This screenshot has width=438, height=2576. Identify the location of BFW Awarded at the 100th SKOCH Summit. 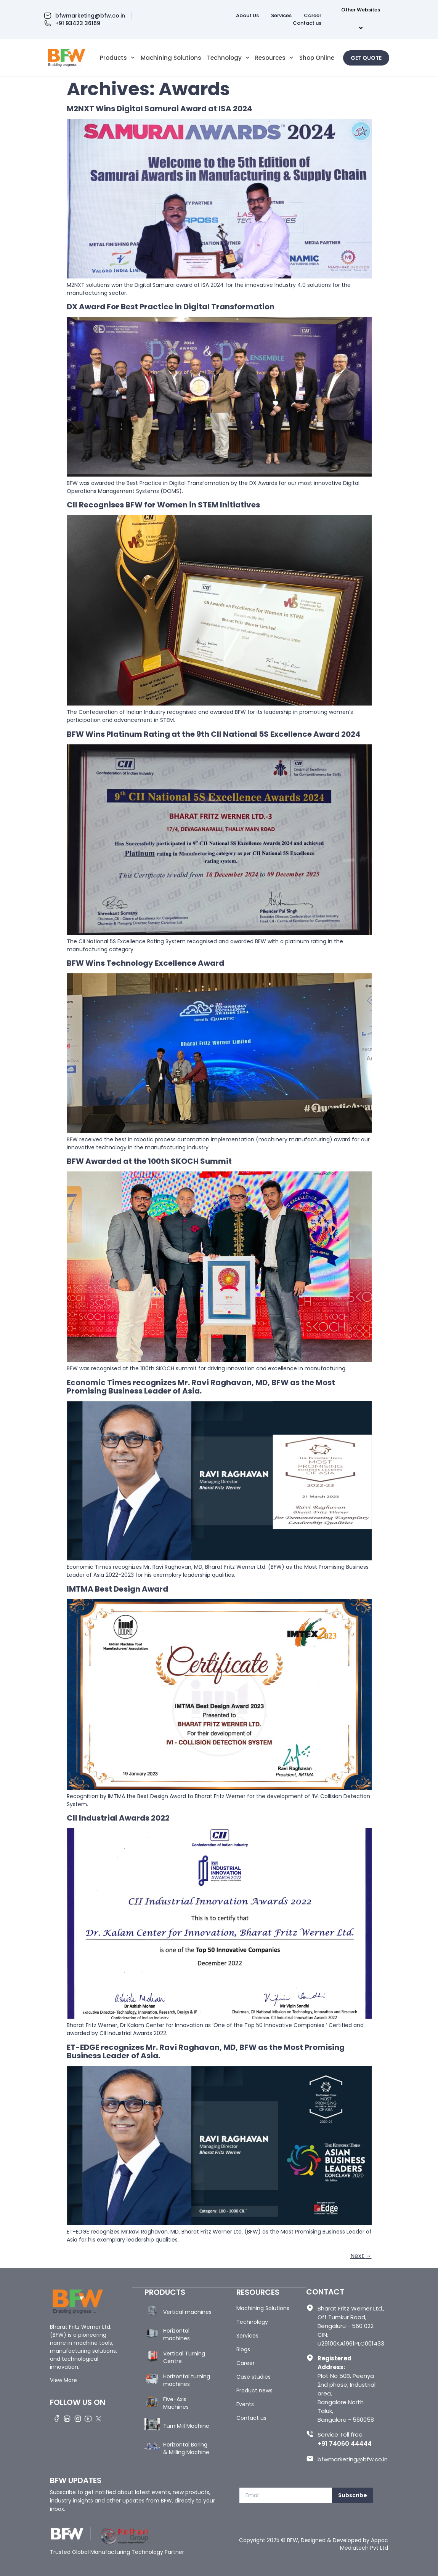
(149, 1161).